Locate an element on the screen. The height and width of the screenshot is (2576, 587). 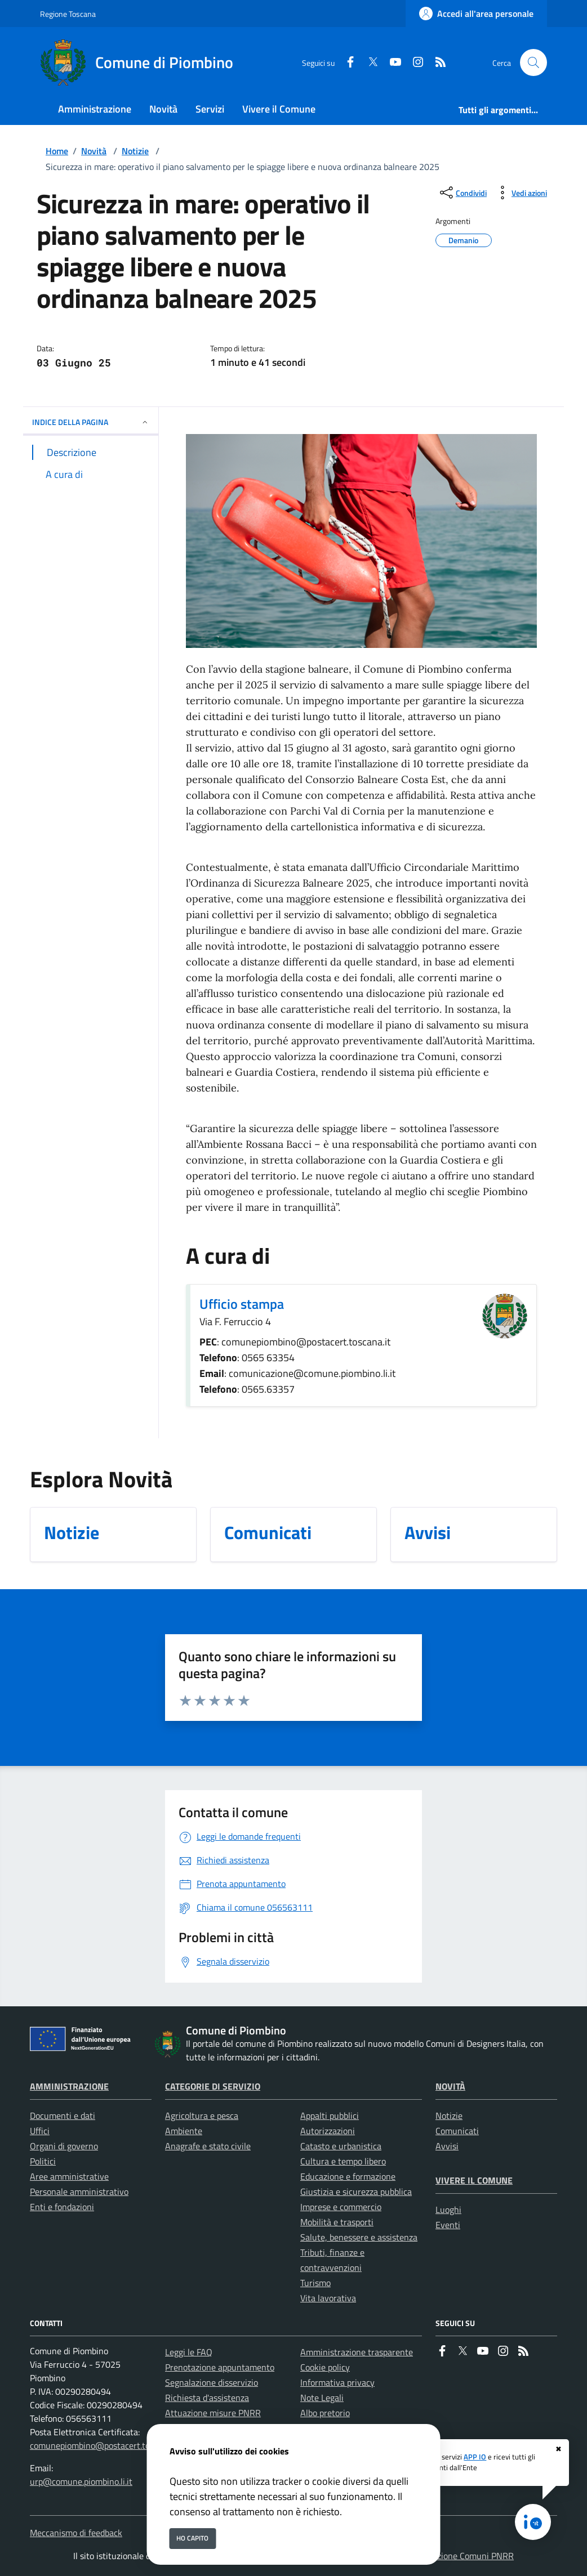
Autorizzazioni is located at coordinates (327, 2130).